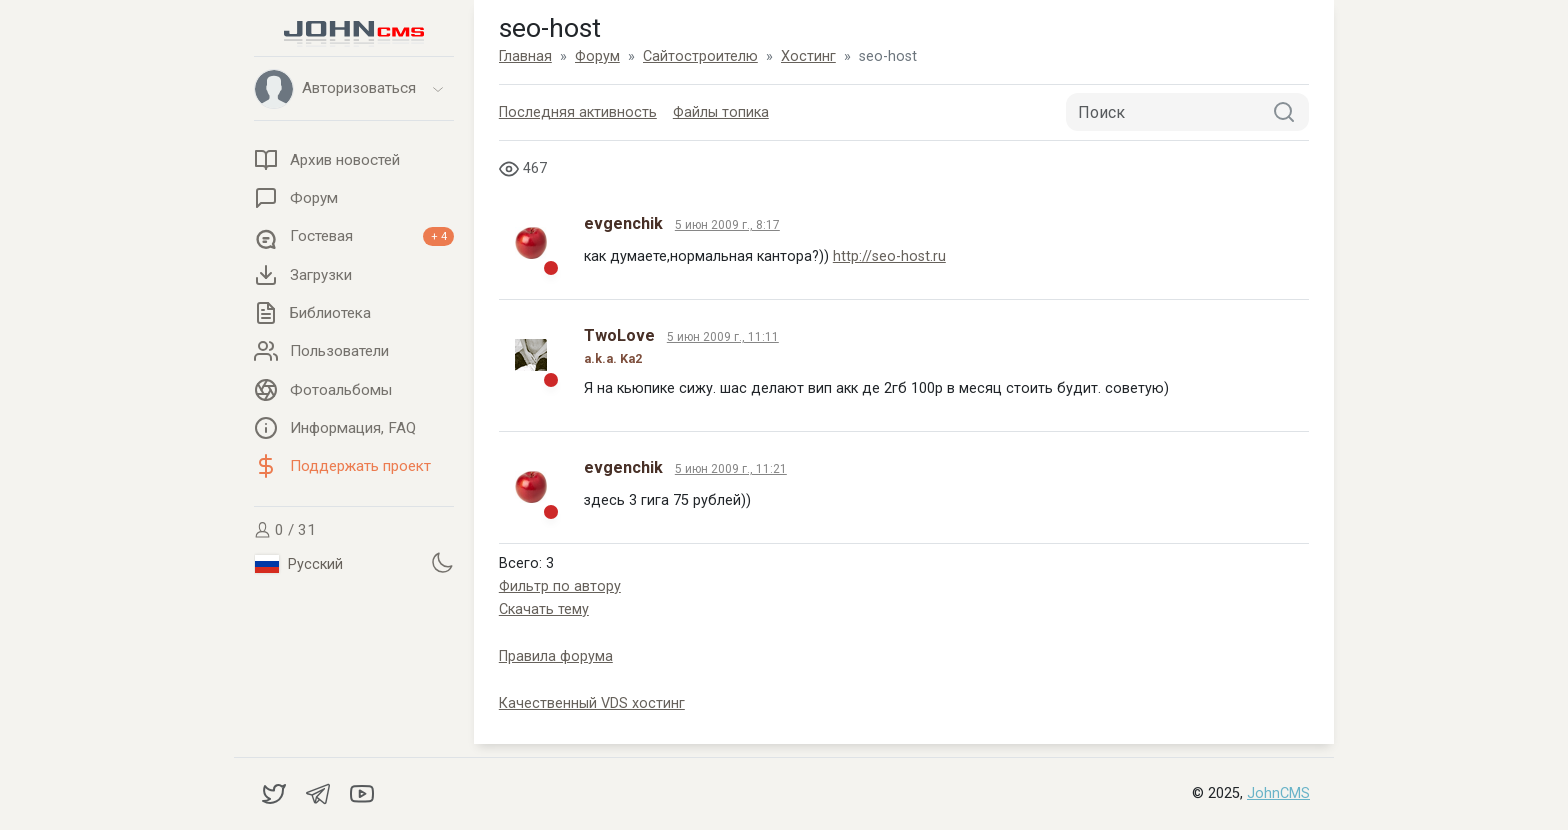 The height and width of the screenshot is (830, 1568). I want to click on Русский, so click(299, 564).